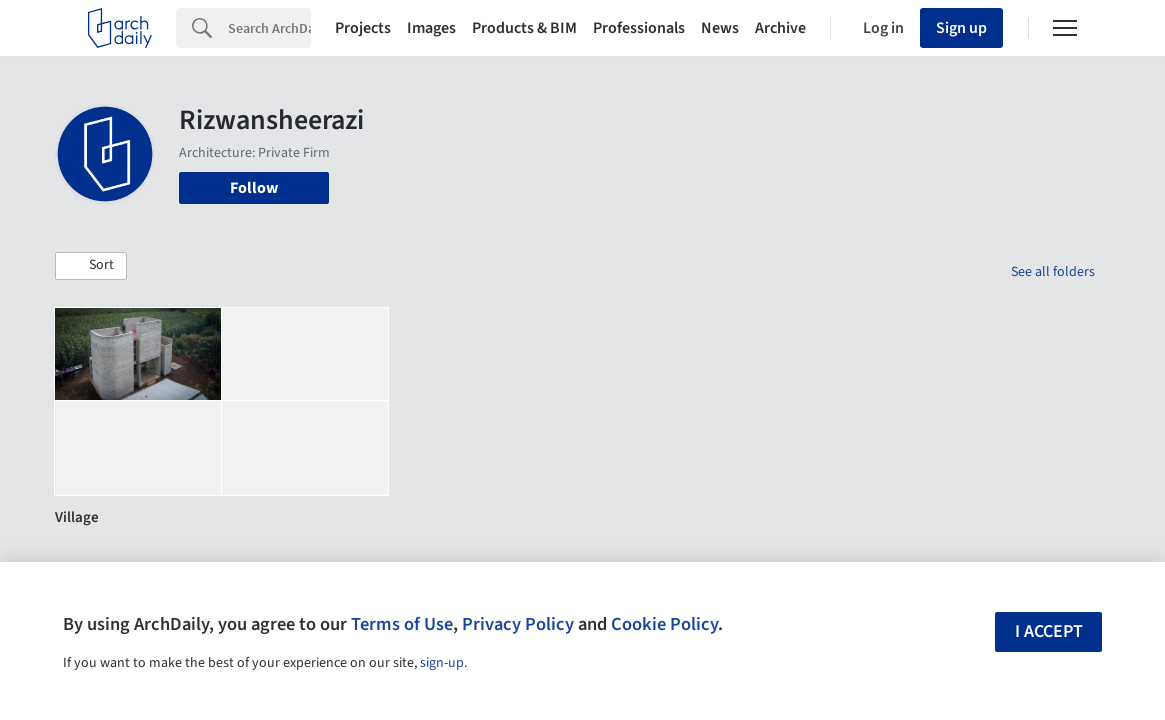 This screenshot has height=720, width=1165. I want to click on Sign up, so click(961, 28).